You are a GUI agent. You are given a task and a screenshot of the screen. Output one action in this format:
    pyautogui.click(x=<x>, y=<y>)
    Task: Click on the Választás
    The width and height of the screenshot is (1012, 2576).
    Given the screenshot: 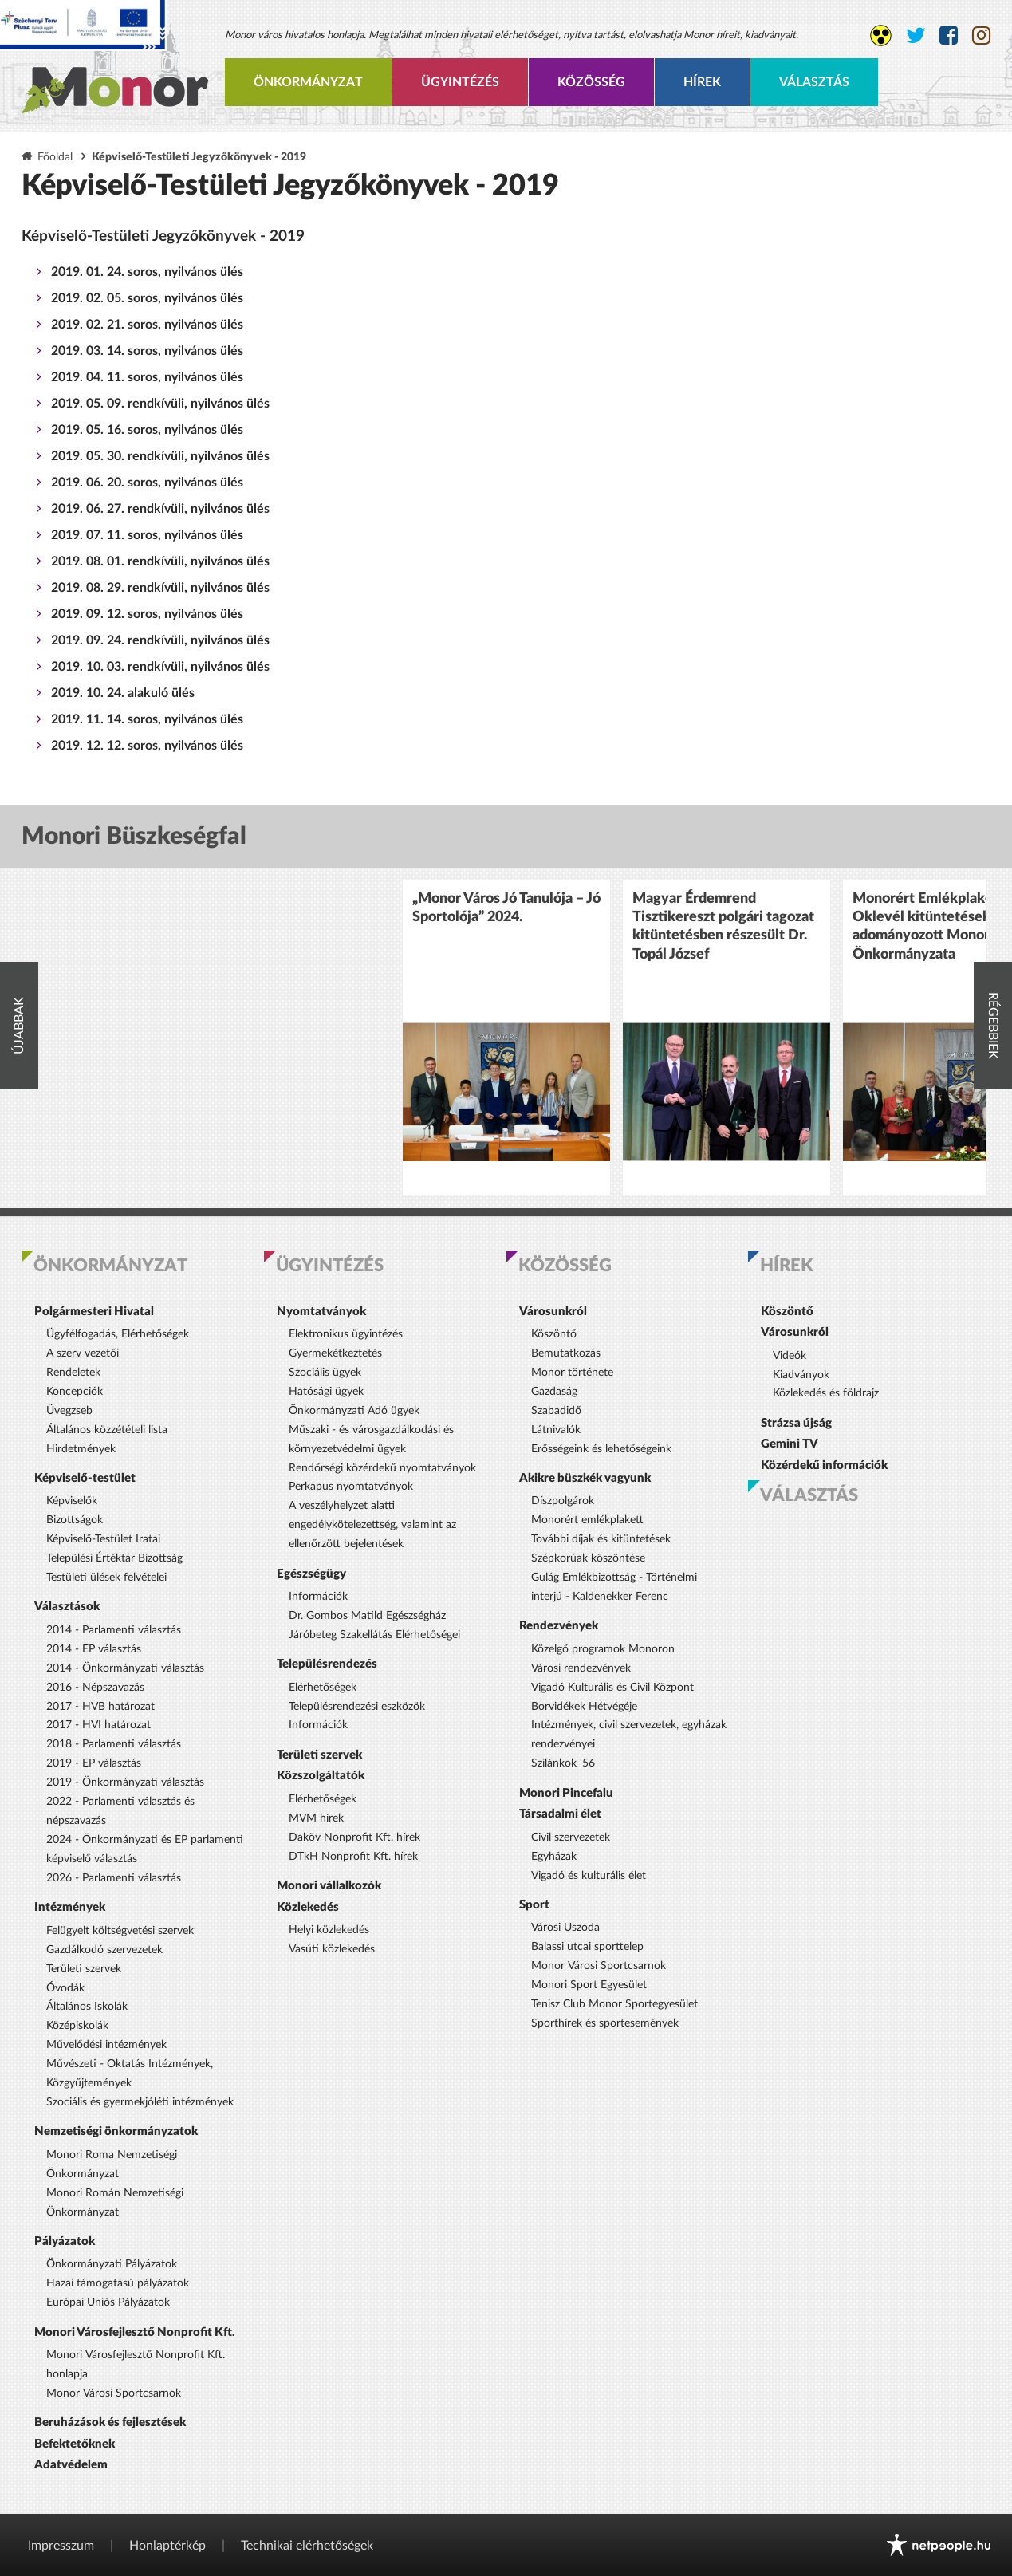 What is the action you would take?
    pyautogui.click(x=814, y=82)
    